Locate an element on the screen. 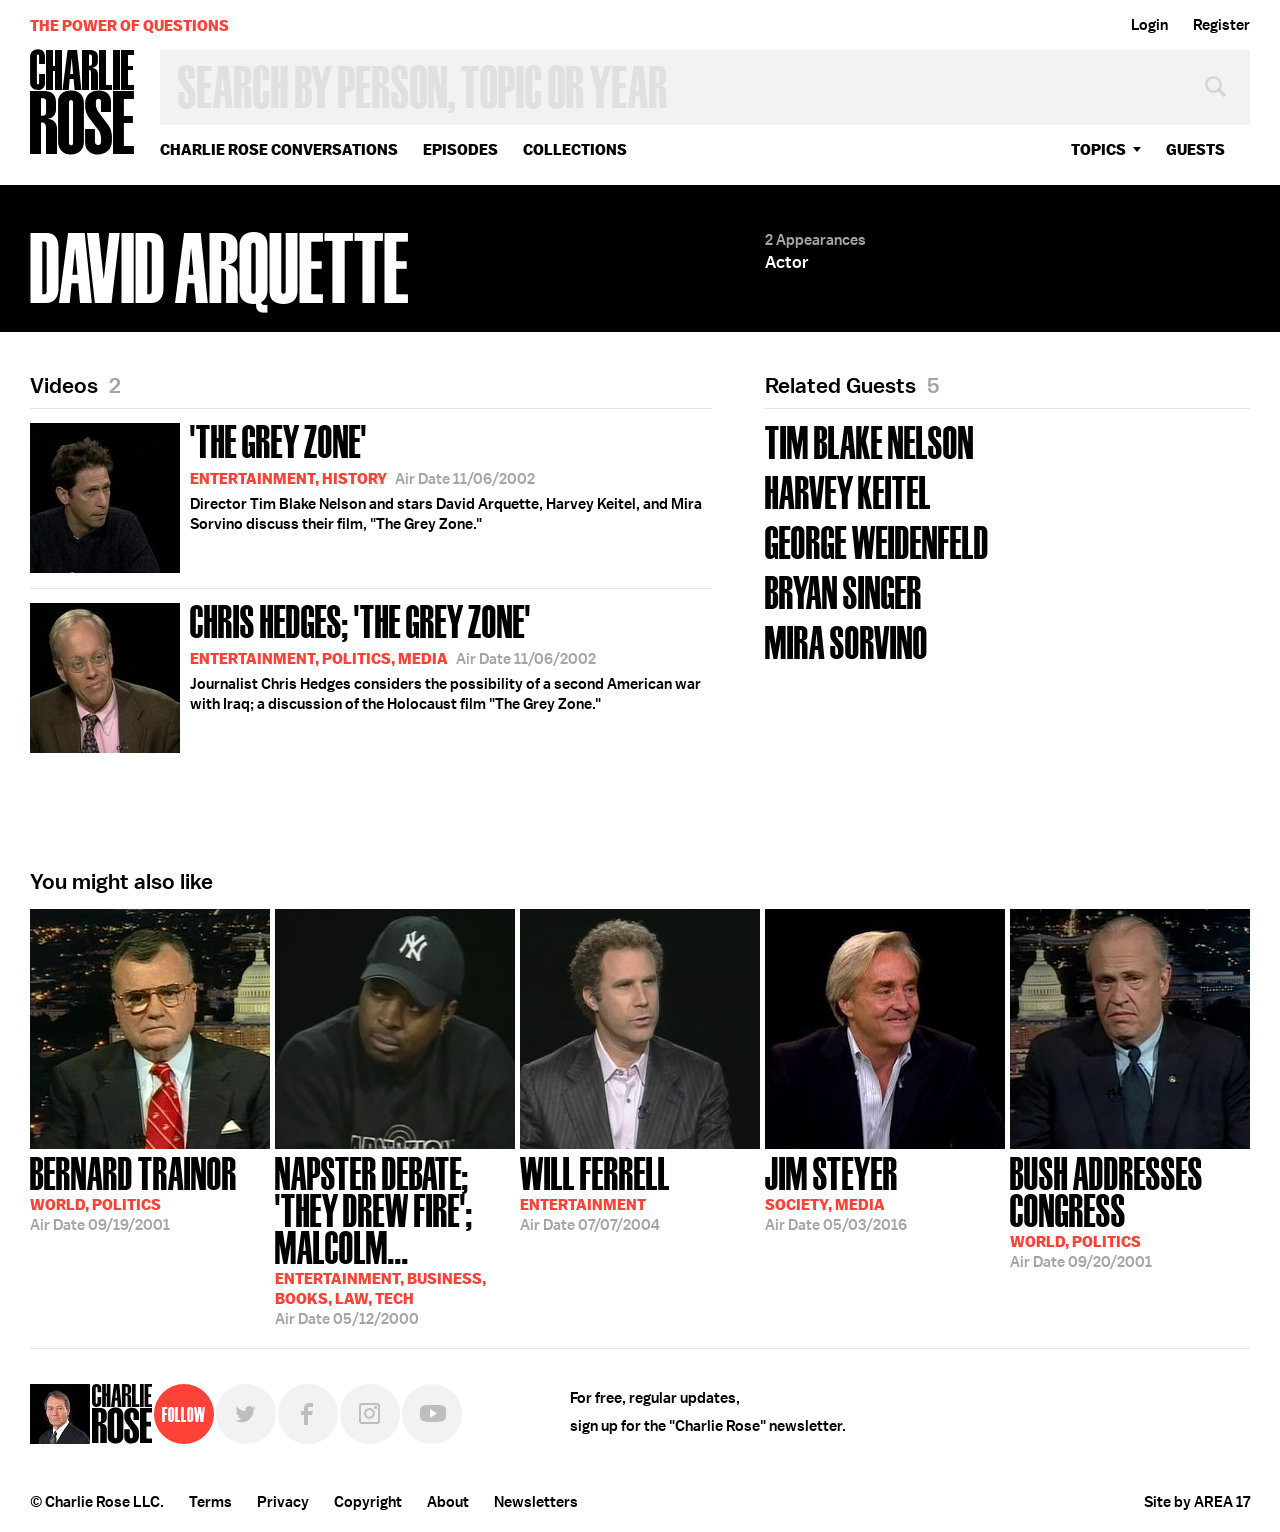 The width and height of the screenshot is (1280, 1532). YouTube is located at coordinates (432, 1414).